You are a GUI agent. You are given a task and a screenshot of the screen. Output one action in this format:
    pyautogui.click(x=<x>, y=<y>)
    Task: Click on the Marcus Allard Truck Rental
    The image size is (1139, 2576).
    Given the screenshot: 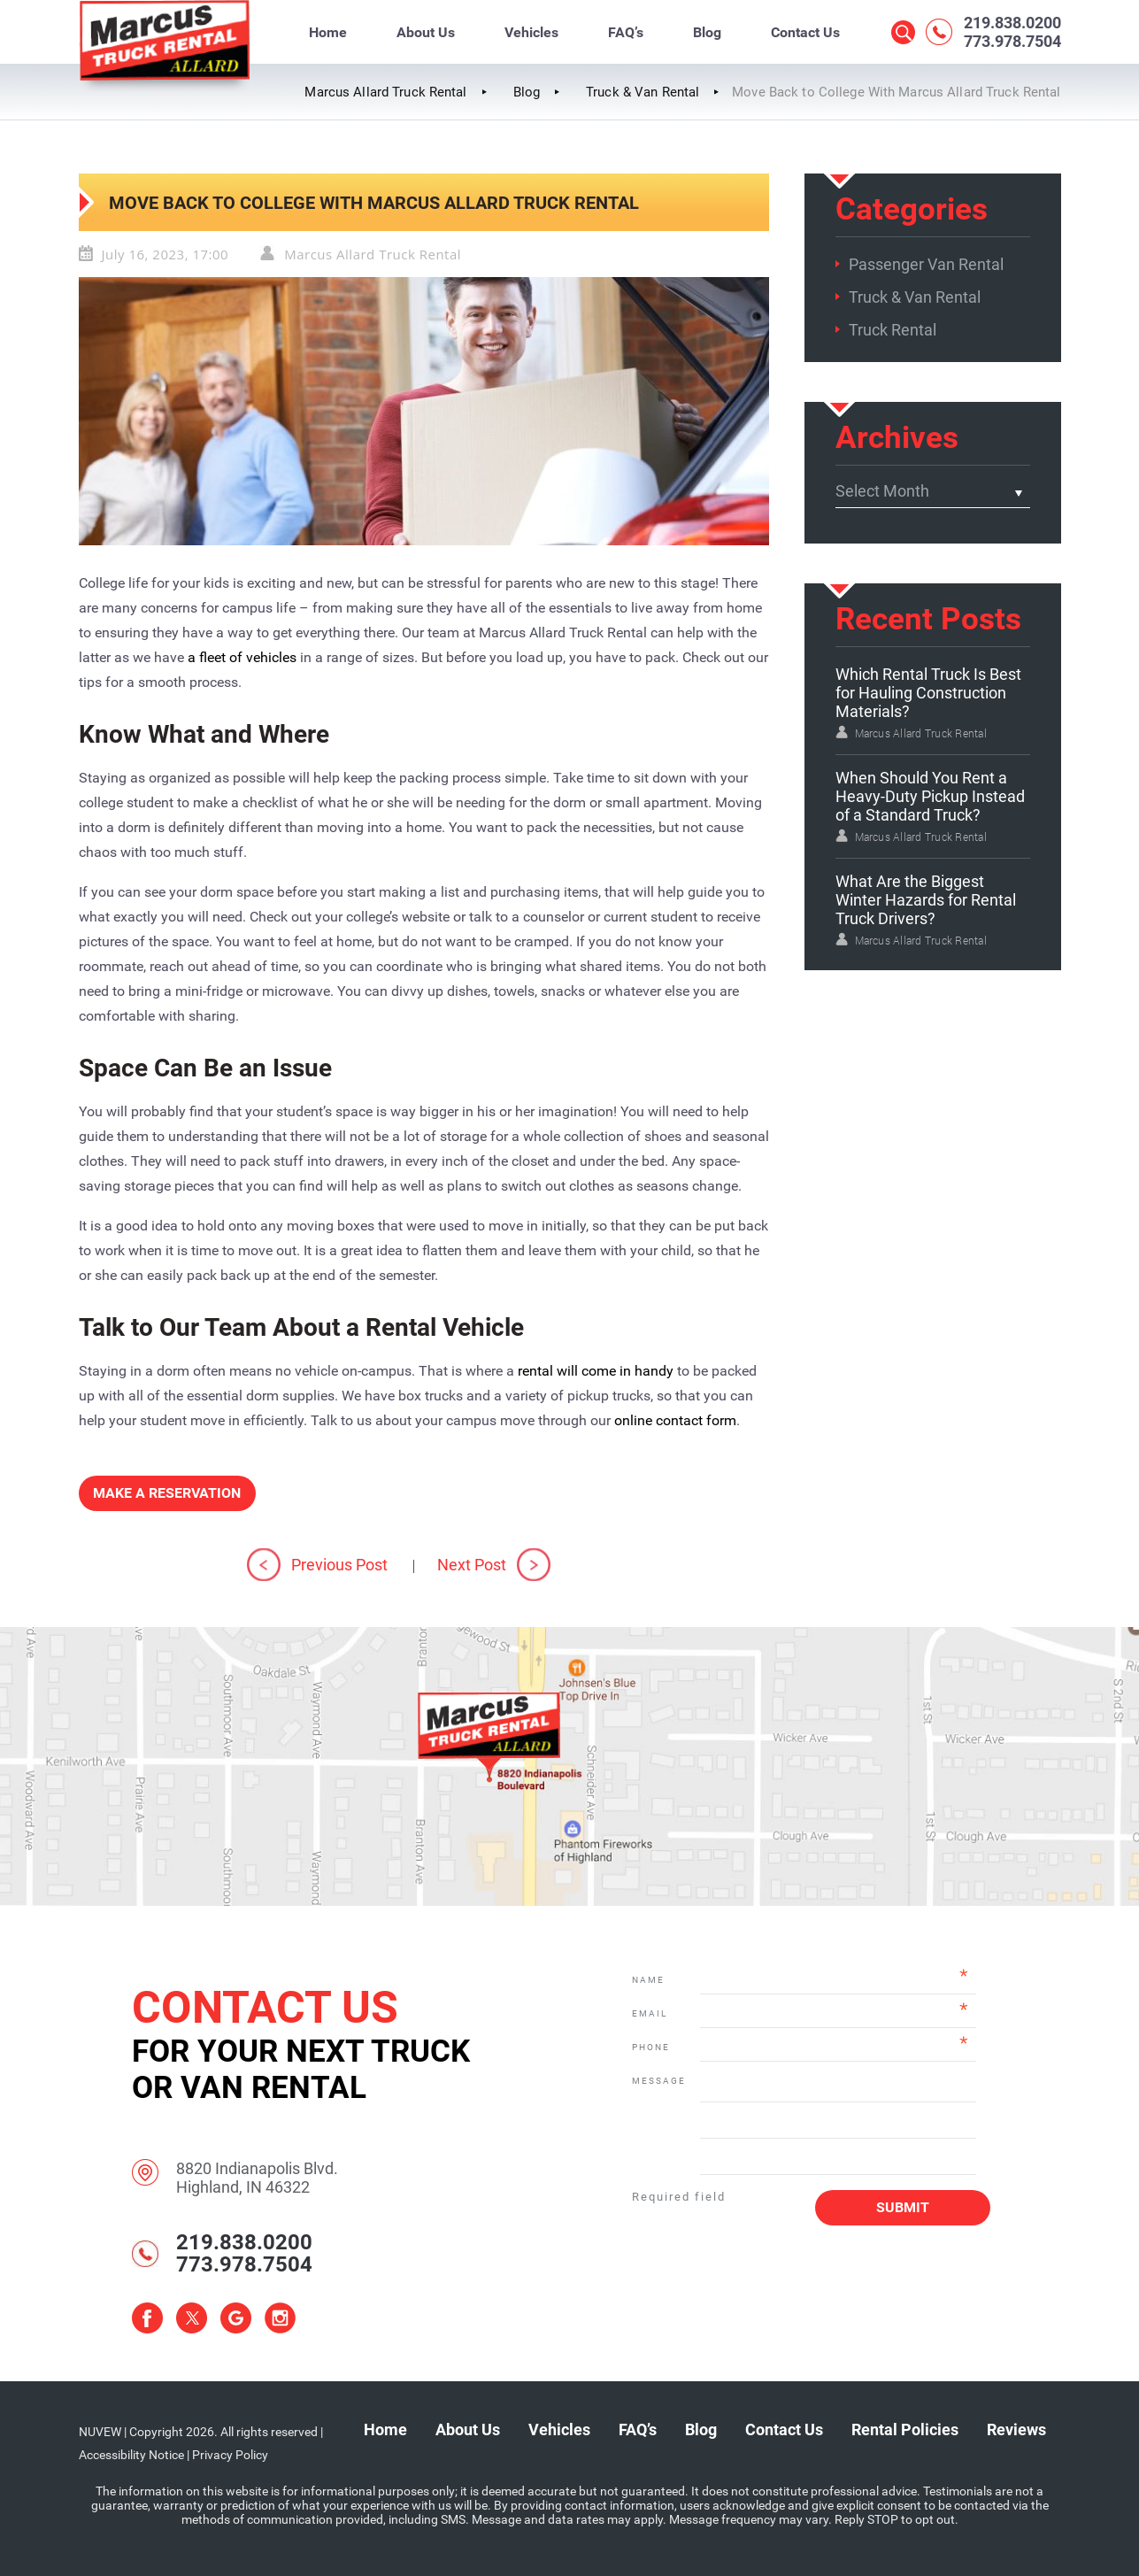 What is the action you would take?
    pyautogui.click(x=372, y=254)
    